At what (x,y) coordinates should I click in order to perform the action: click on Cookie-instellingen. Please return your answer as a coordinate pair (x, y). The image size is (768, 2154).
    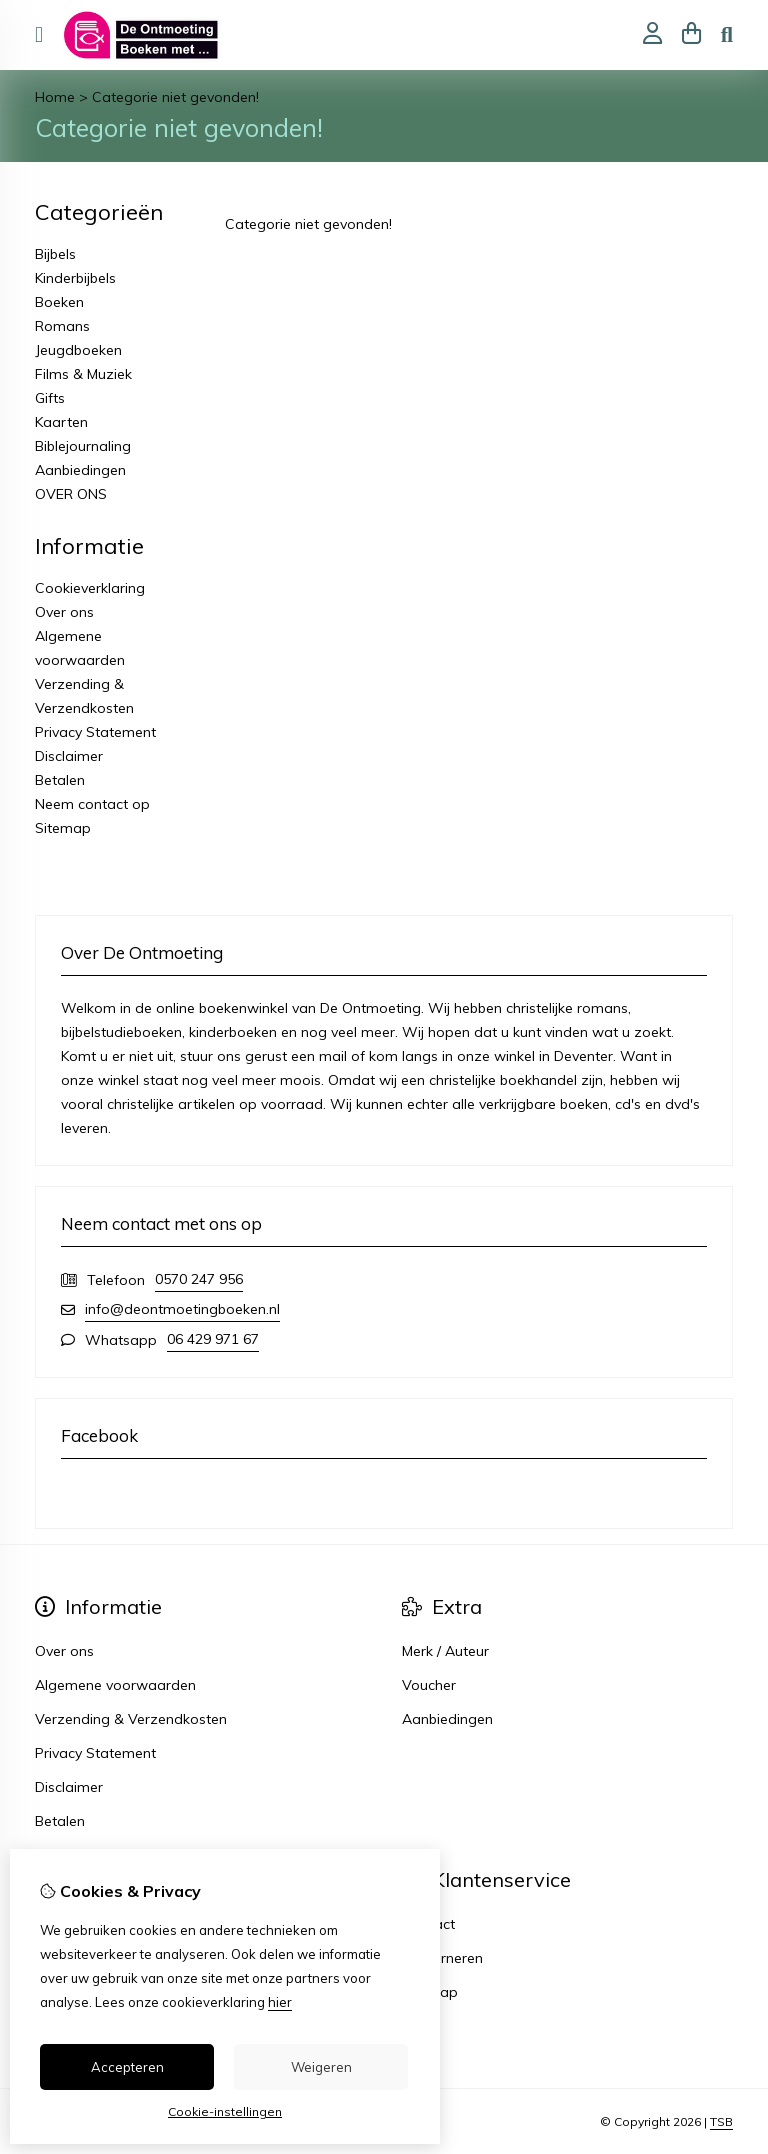
    Looking at the image, I should click on (225, 2111).